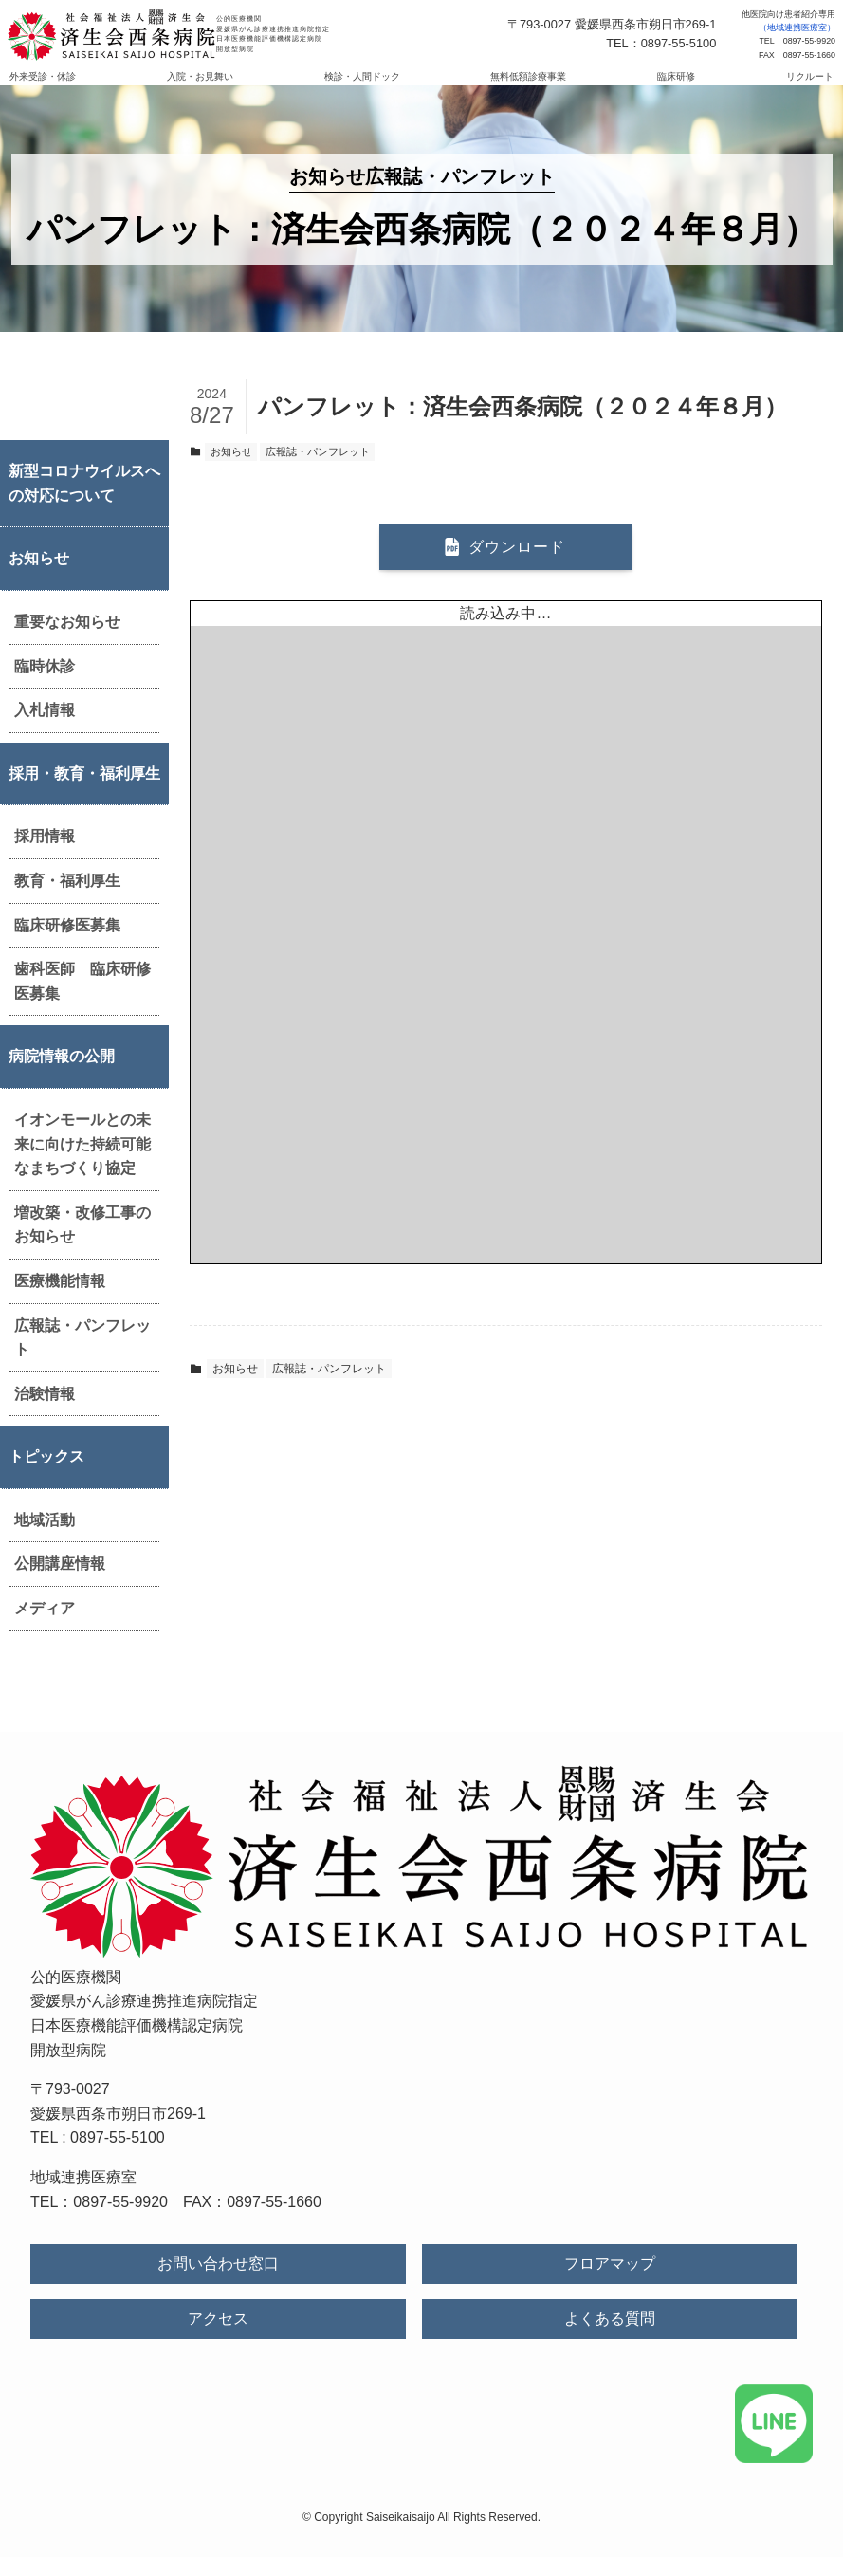 Image resolution: width=843 pixels, height=2576 pixels. Describe the element at coordinates (82, 1244) in the screenshot. I see `増改築・改修工事のお知らせ` at that location.